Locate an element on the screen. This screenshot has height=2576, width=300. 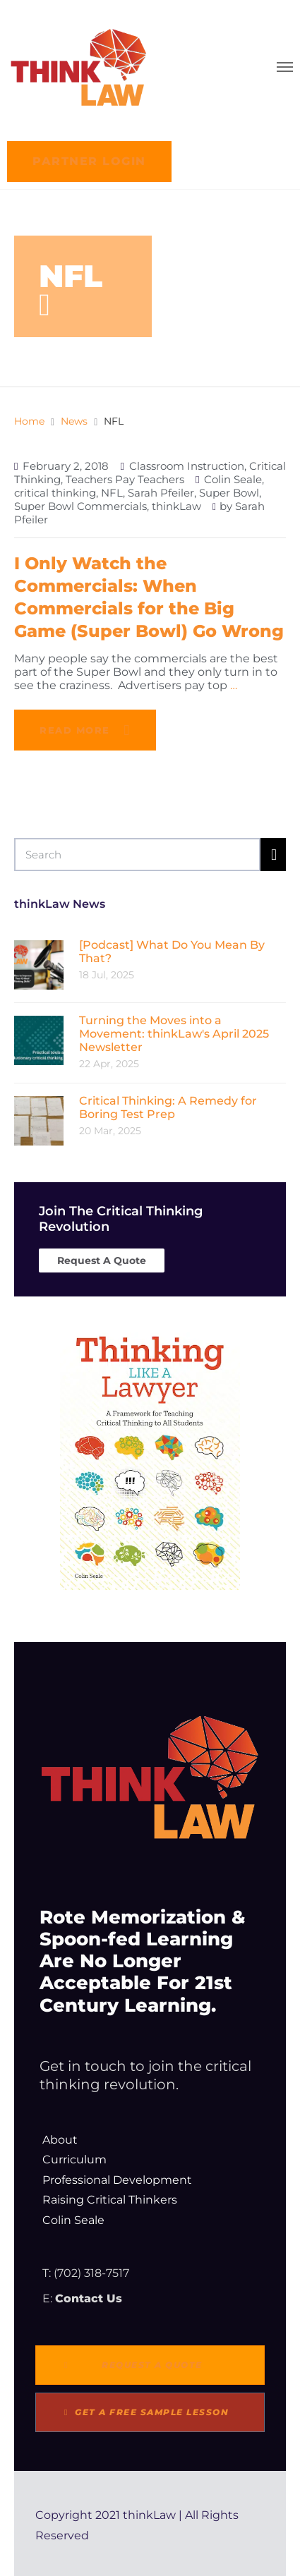
Critical Thinking: A Remedy for Boring Test Prep is located at coordinates (168, 1107).